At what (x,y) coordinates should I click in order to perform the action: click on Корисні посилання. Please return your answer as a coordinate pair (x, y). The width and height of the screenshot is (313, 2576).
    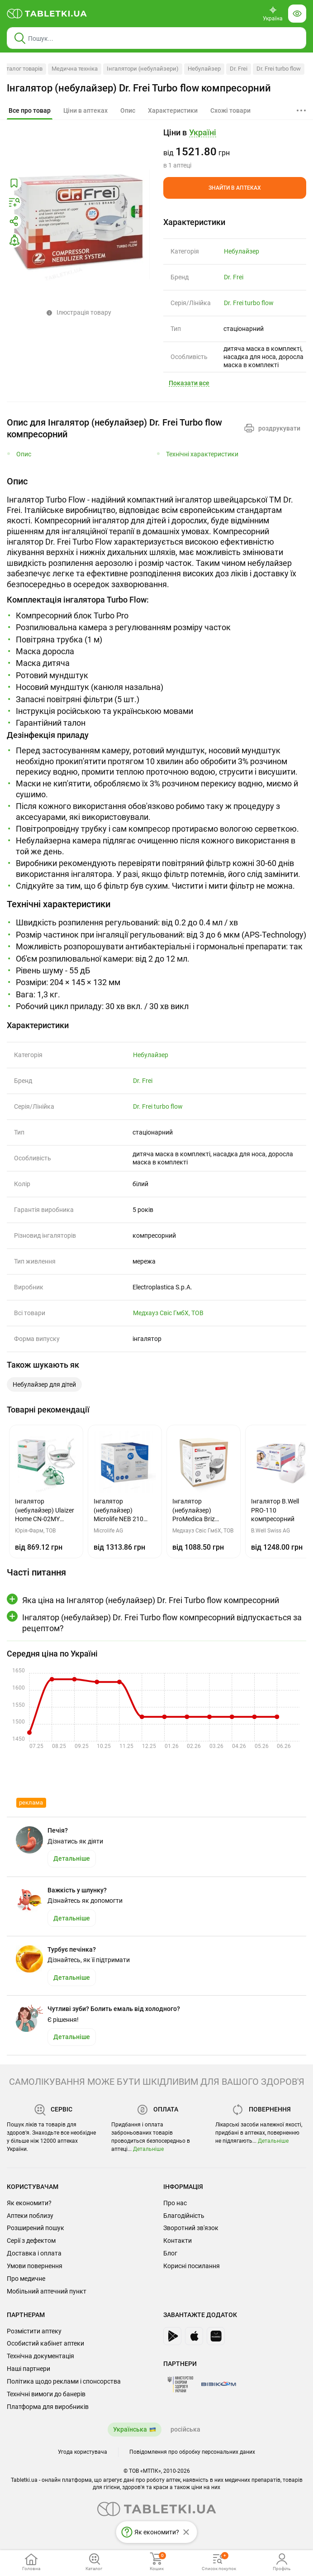
    Looking at the image, I should click on (191, 2266).